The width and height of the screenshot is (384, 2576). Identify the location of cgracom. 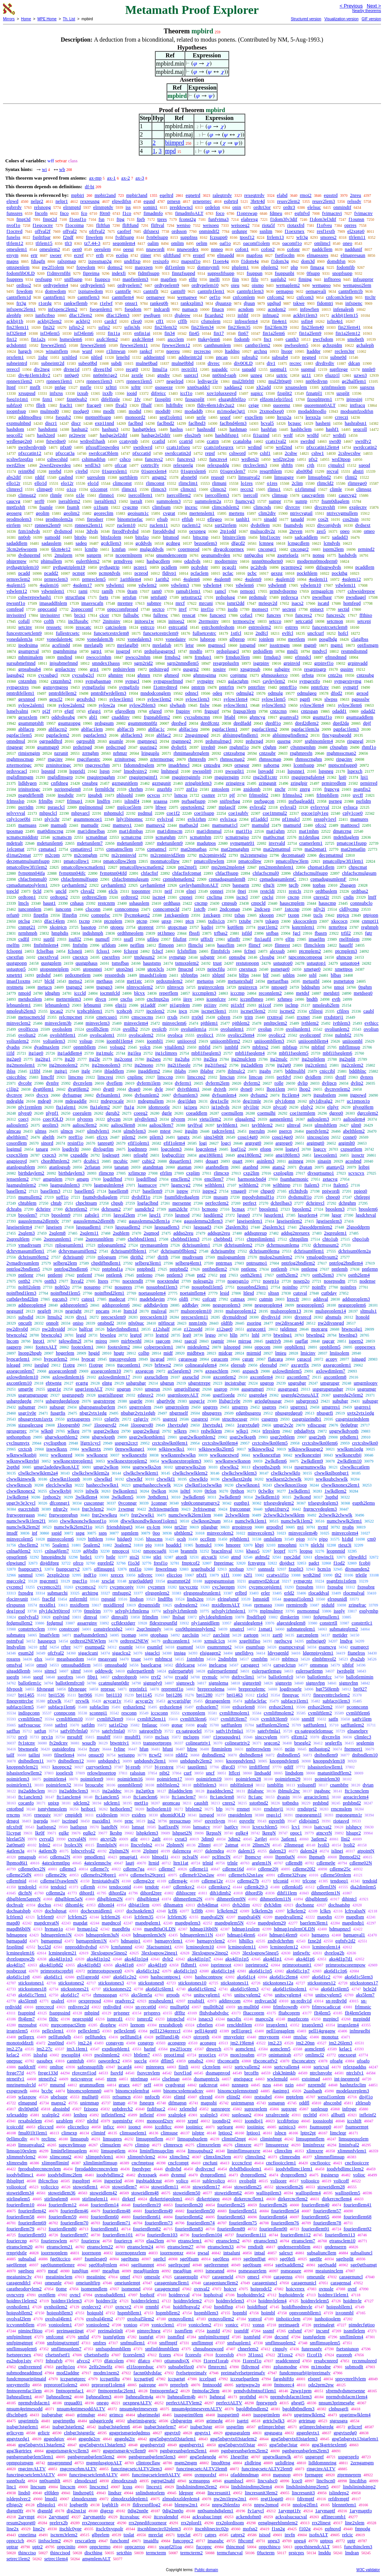
(219, 1359).